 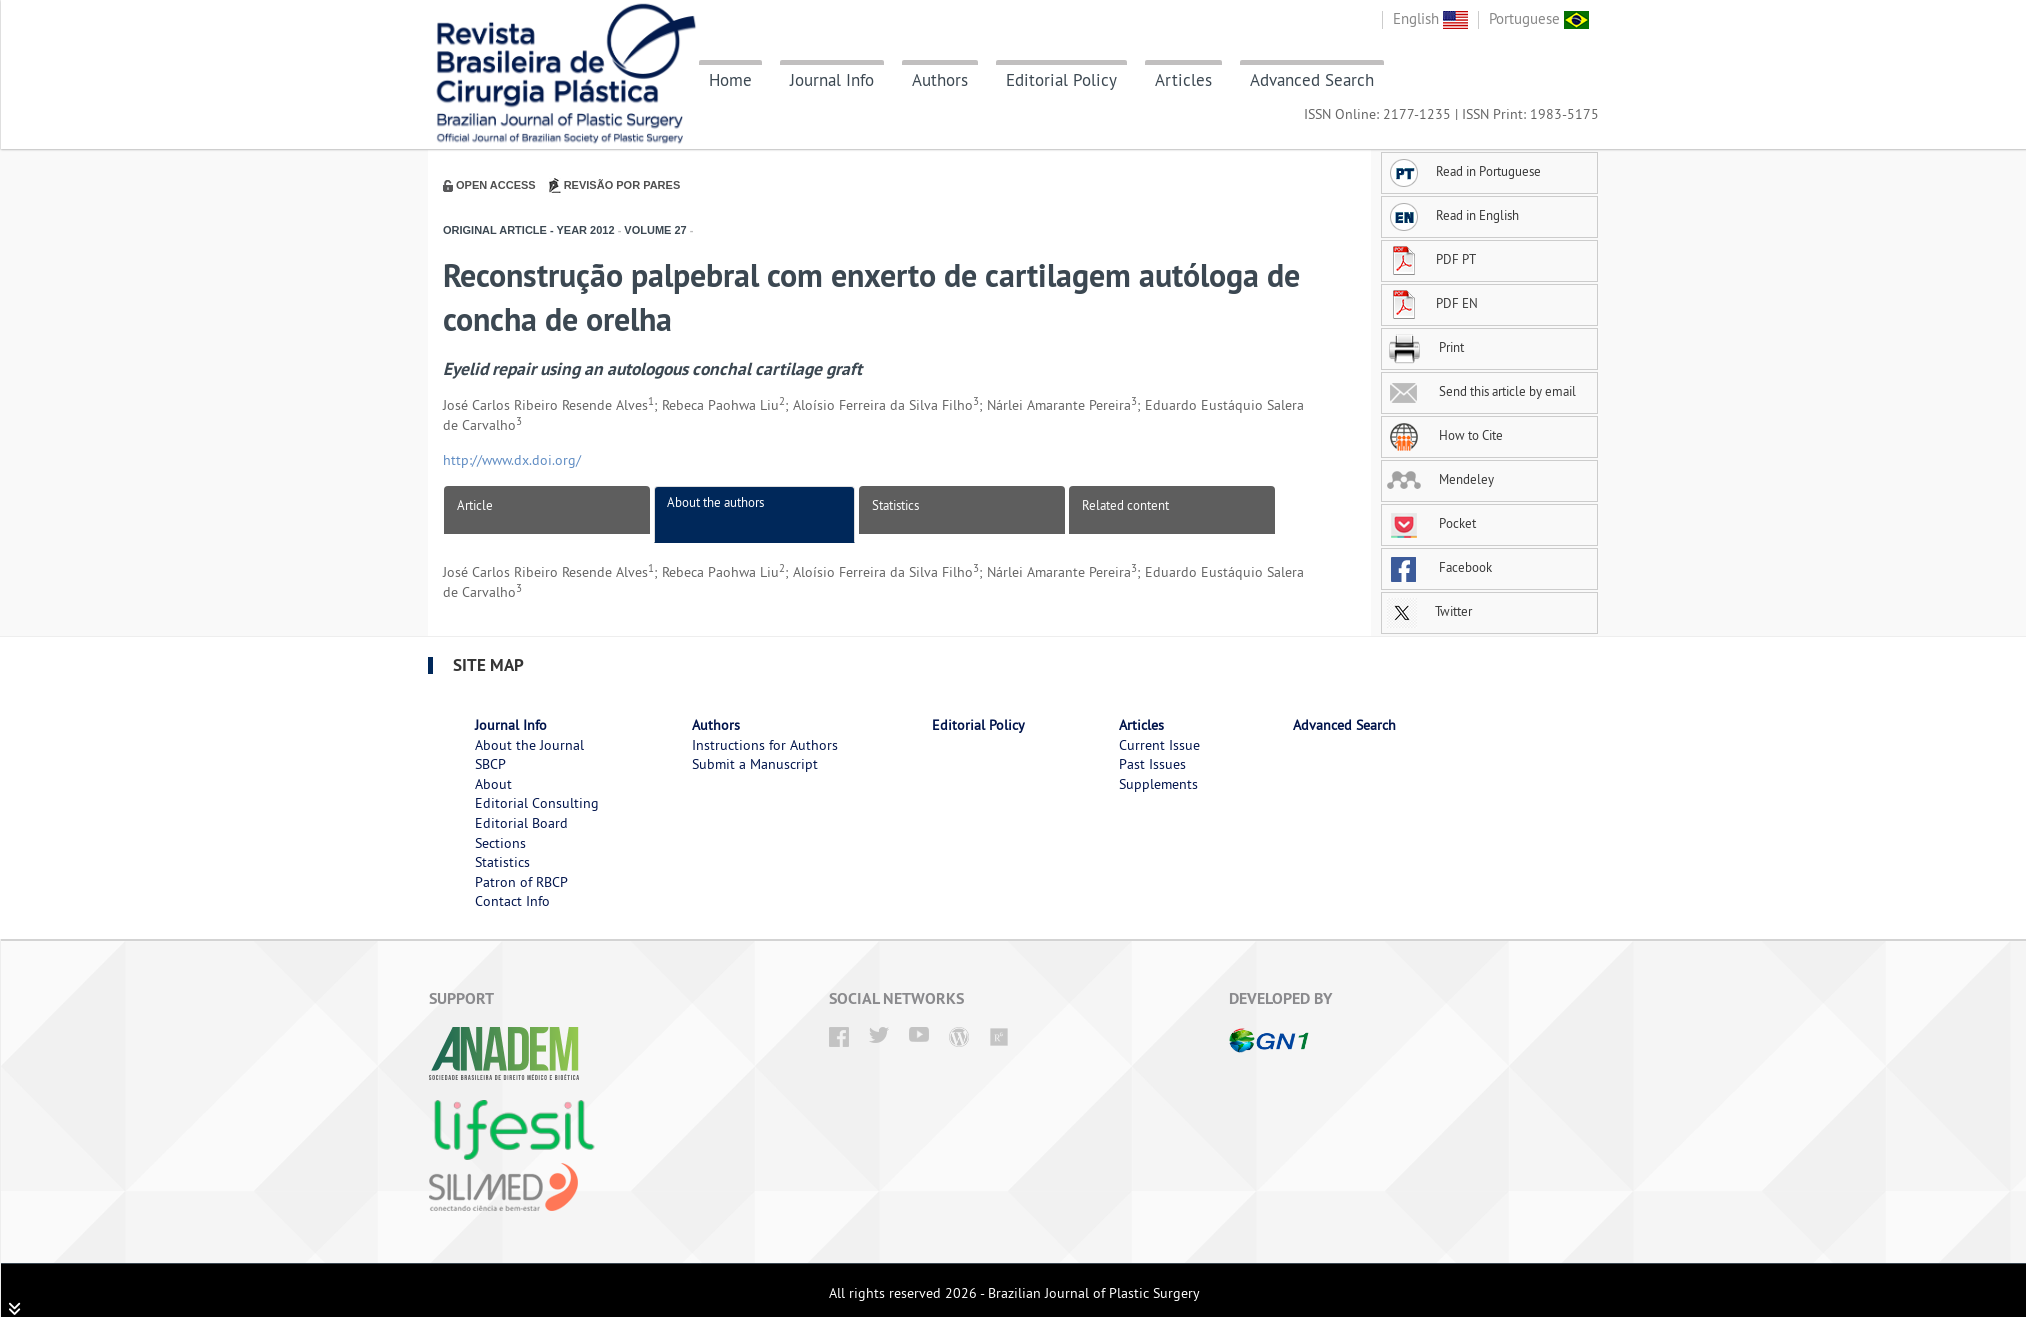 I want to click on About the authors, so click(x=715, y=502).